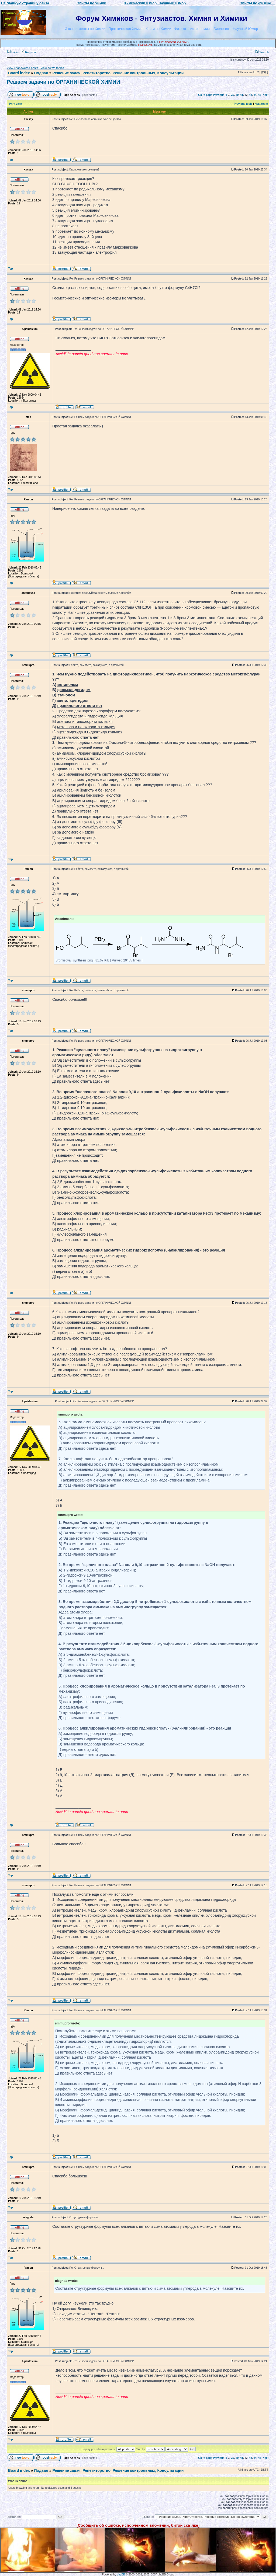 This screenshot has width=276, height=2576. Describe the element at coordinates (121, 2574) in the screenshot. I see `phpBB` at that location.